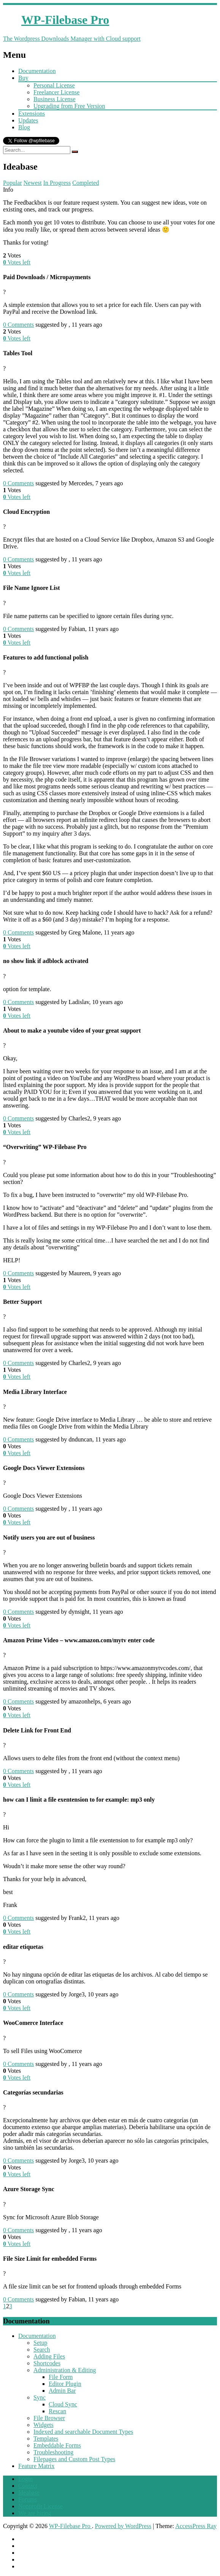 This screenshot has height=2576, width=220. I want to click on Upgrading from Free Version, so click(69, 106).